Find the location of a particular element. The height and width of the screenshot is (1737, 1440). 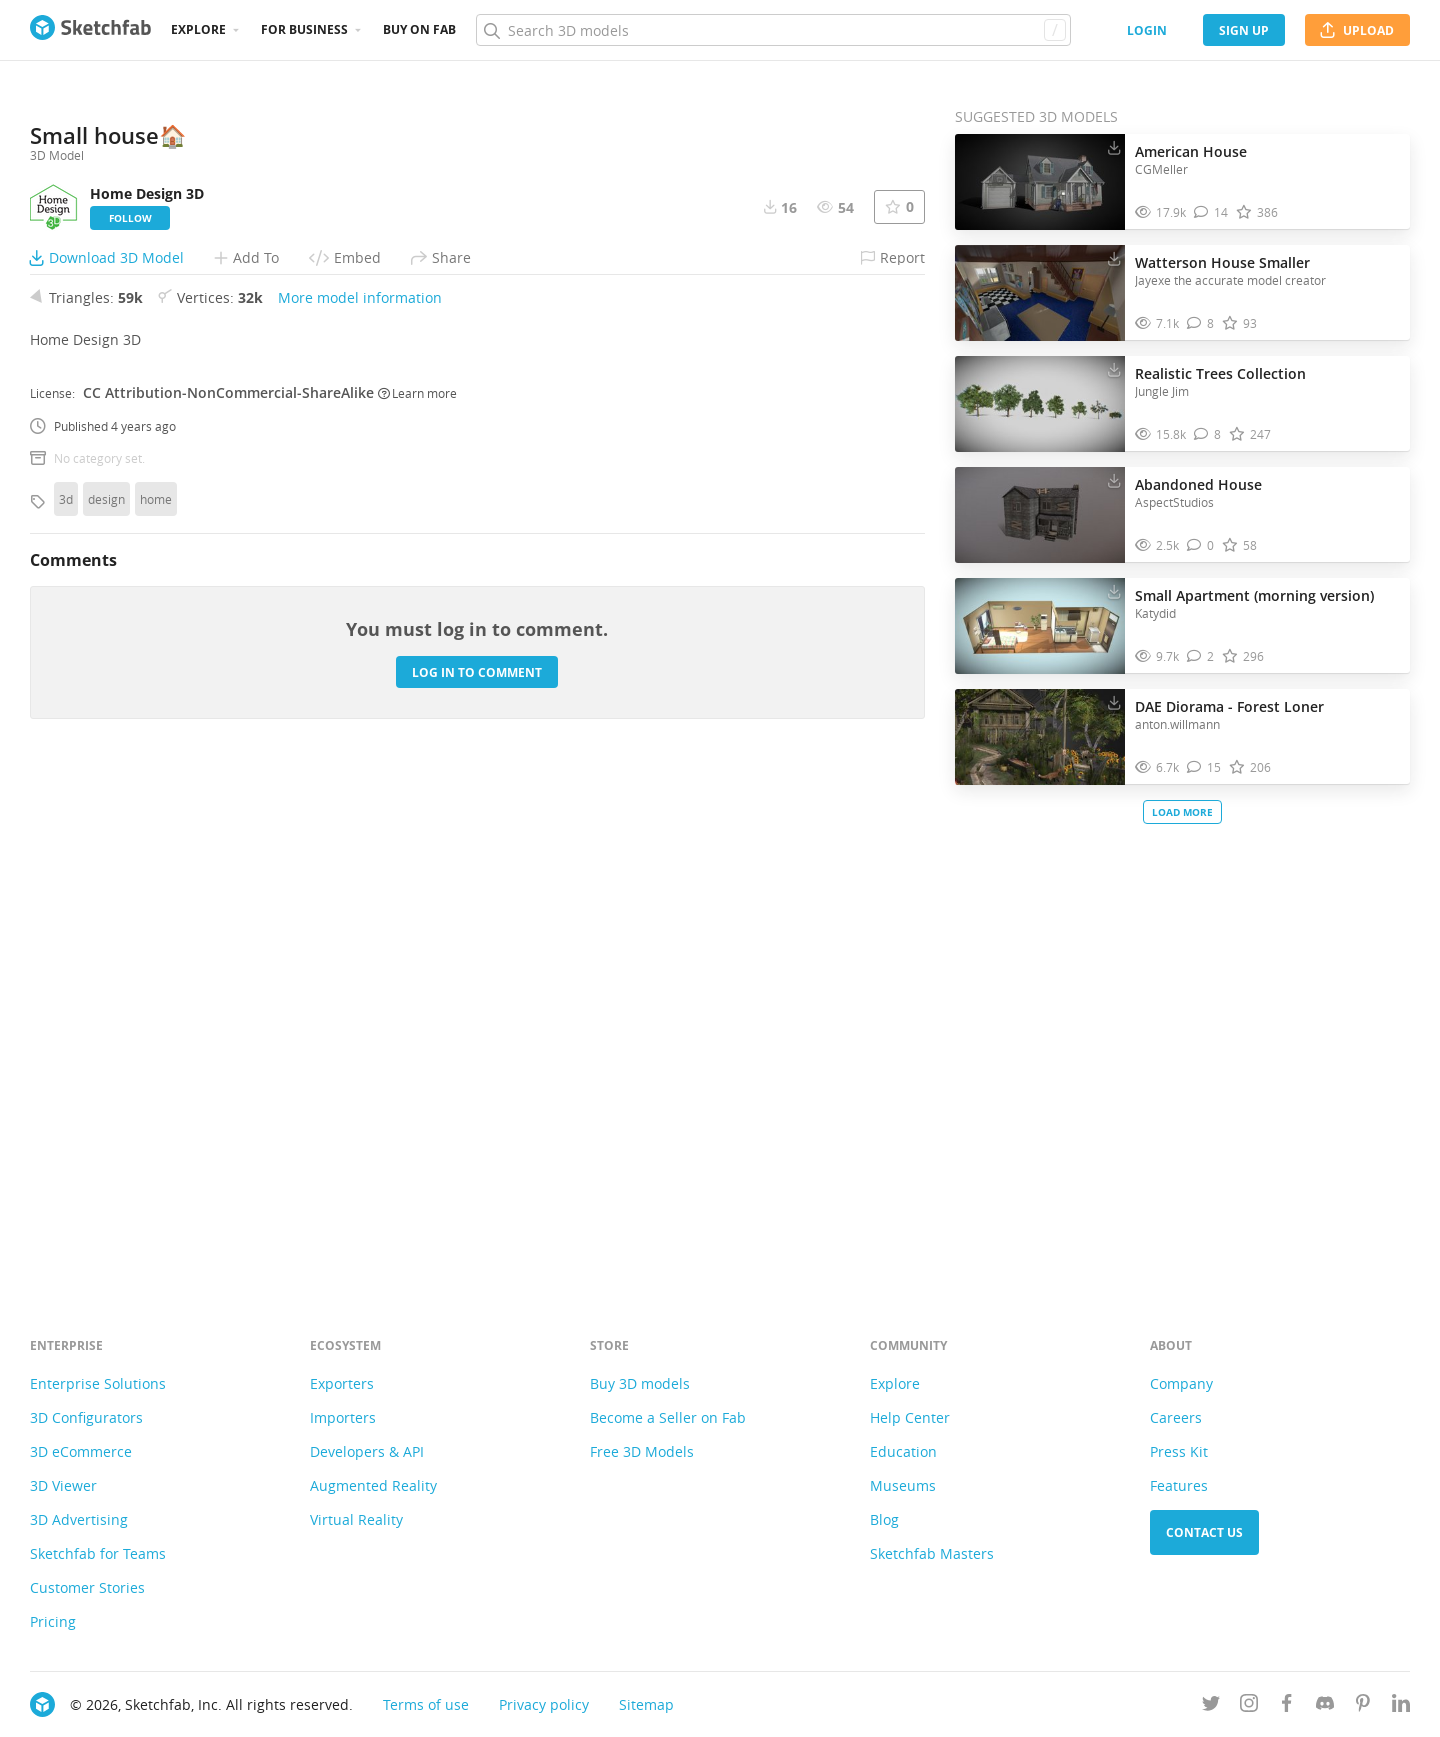

More model information is located at coordinates (360, 798).